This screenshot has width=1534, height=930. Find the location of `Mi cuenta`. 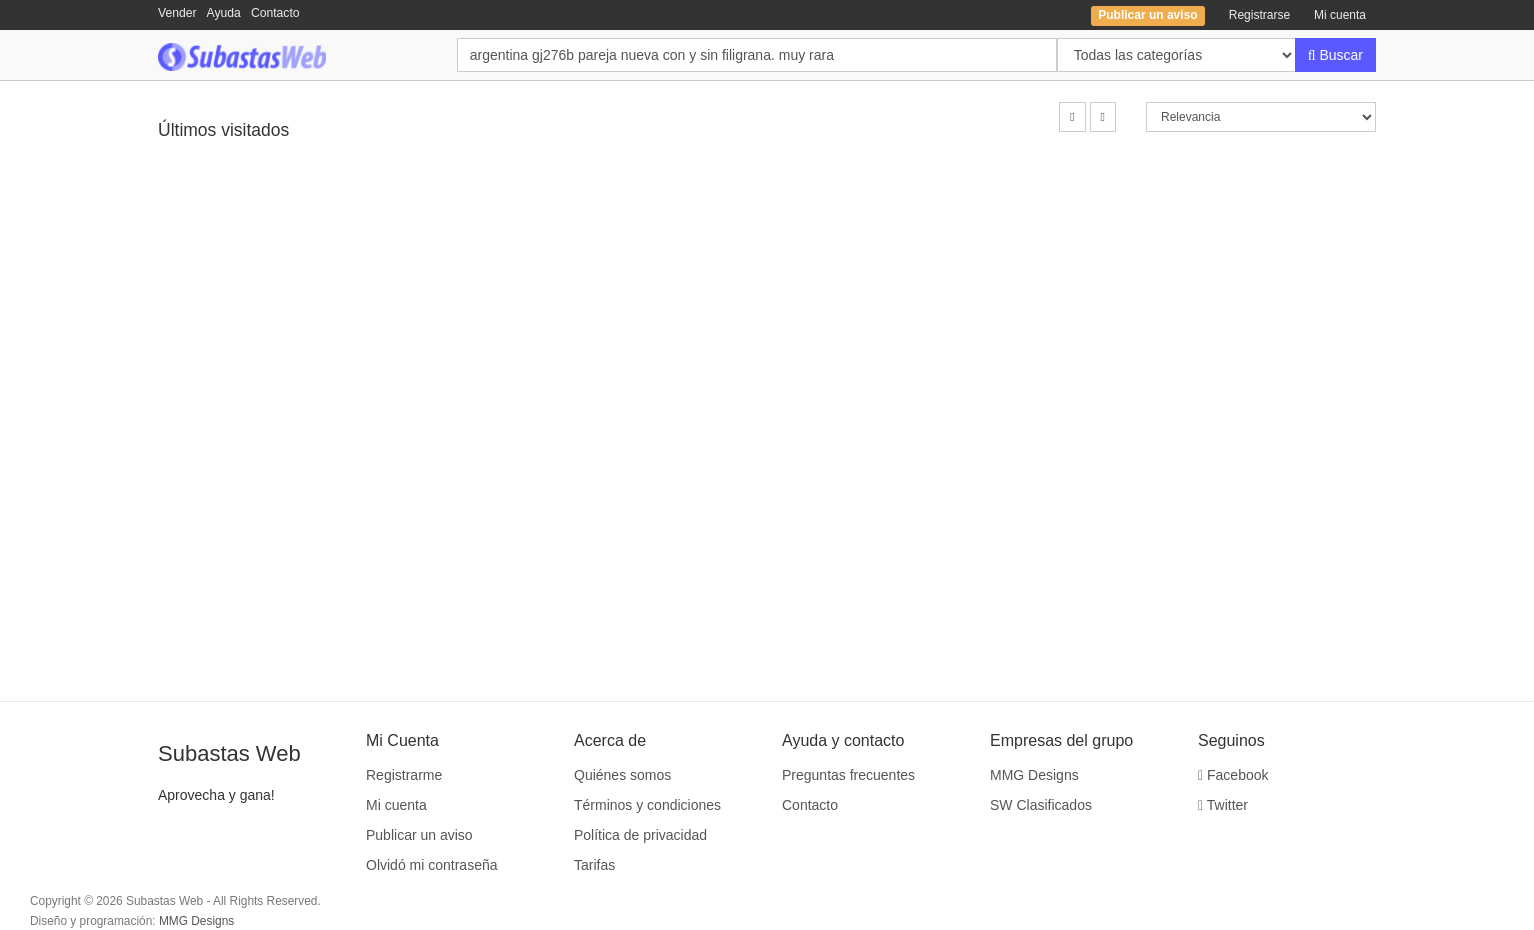

Mi cuenta is located at coordinates (1340, 15).